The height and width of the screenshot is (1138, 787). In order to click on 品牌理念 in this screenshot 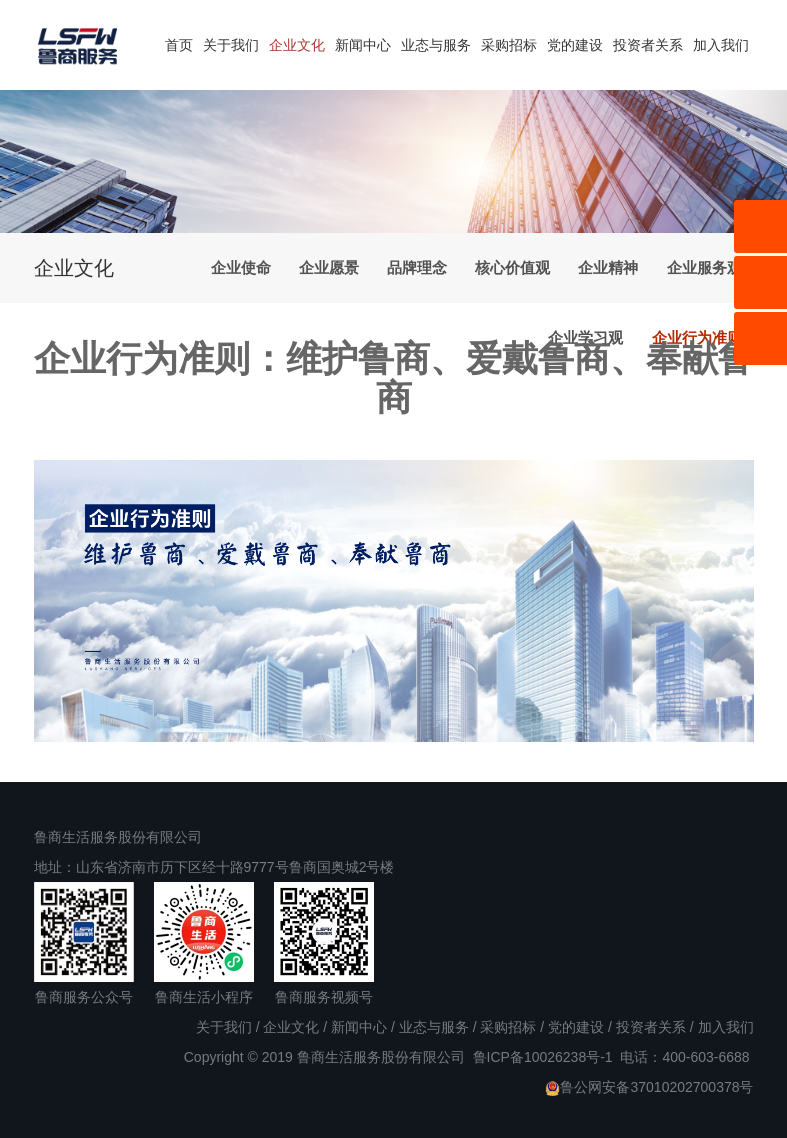, I will do `click(417, 267)`.